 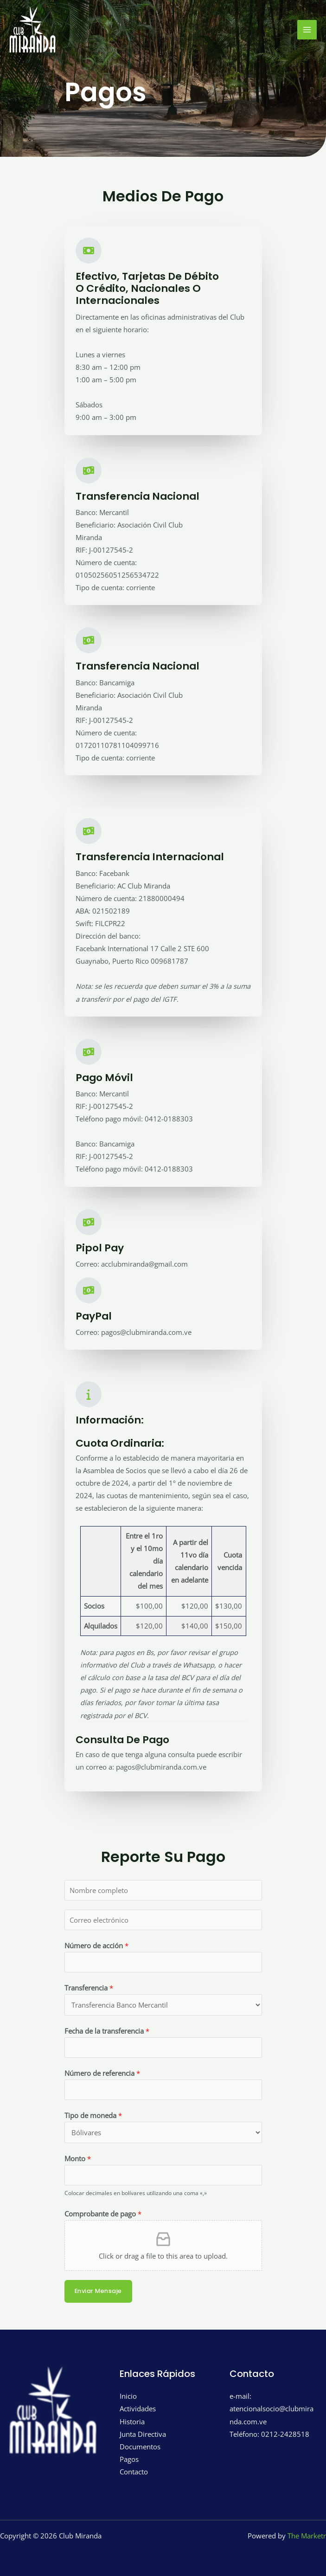 What do you see at coordinates (32, 30) in the screenshot?
I see `[Club Miranda]` at bounding box center [32, 30].